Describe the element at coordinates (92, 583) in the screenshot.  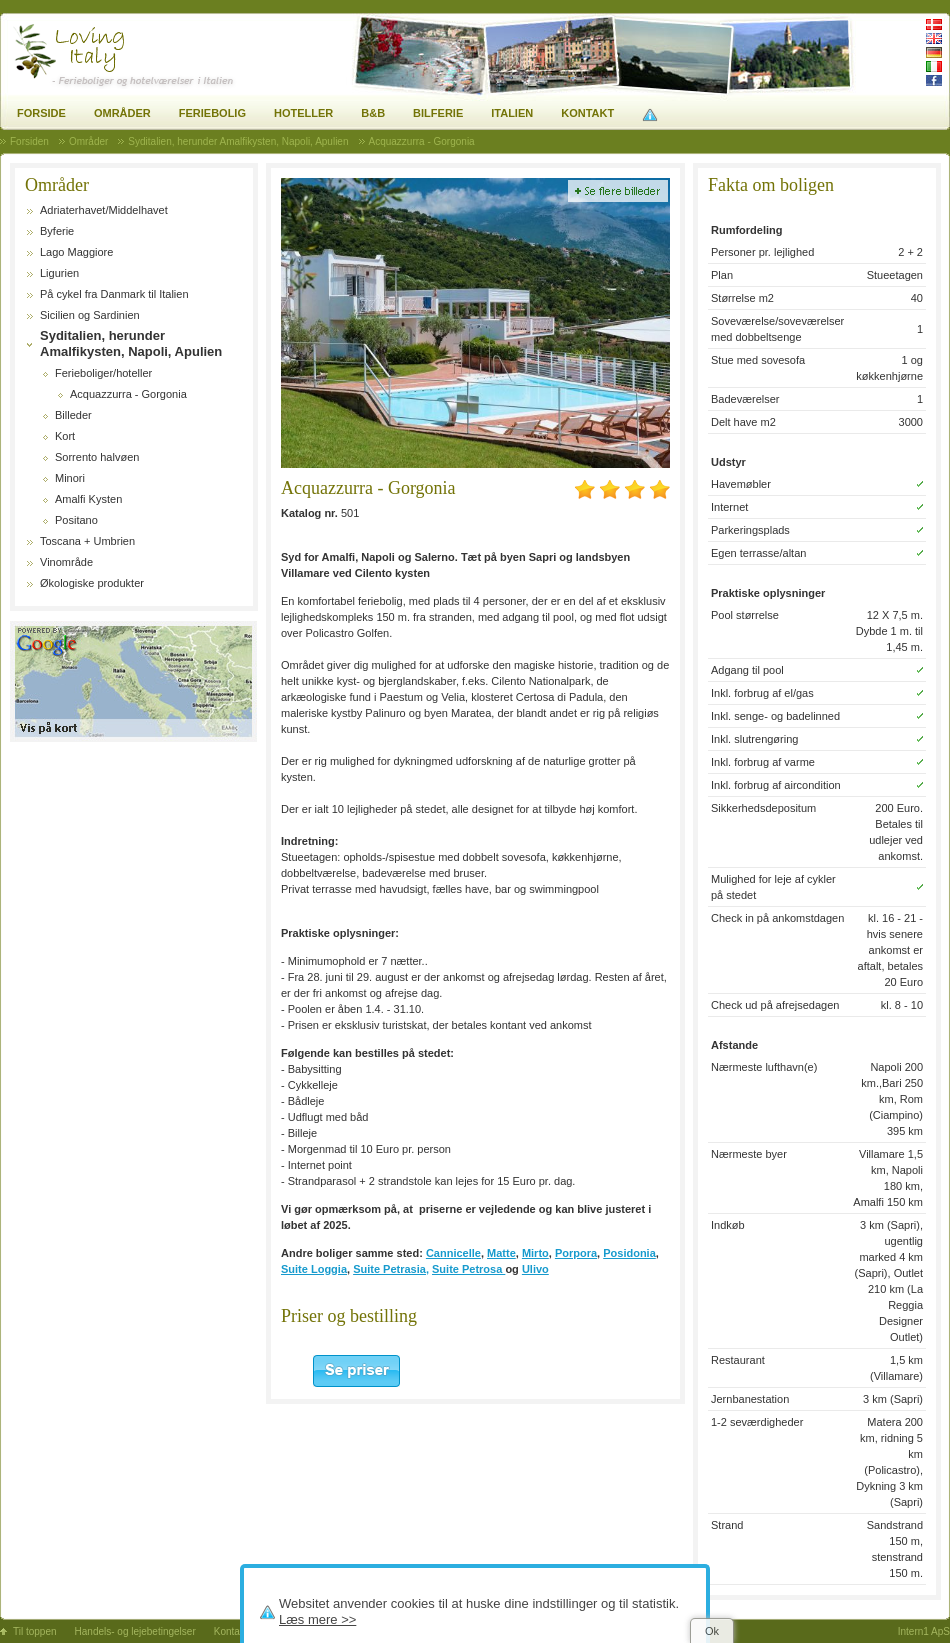
I see `Økologiske produkter` at that location.